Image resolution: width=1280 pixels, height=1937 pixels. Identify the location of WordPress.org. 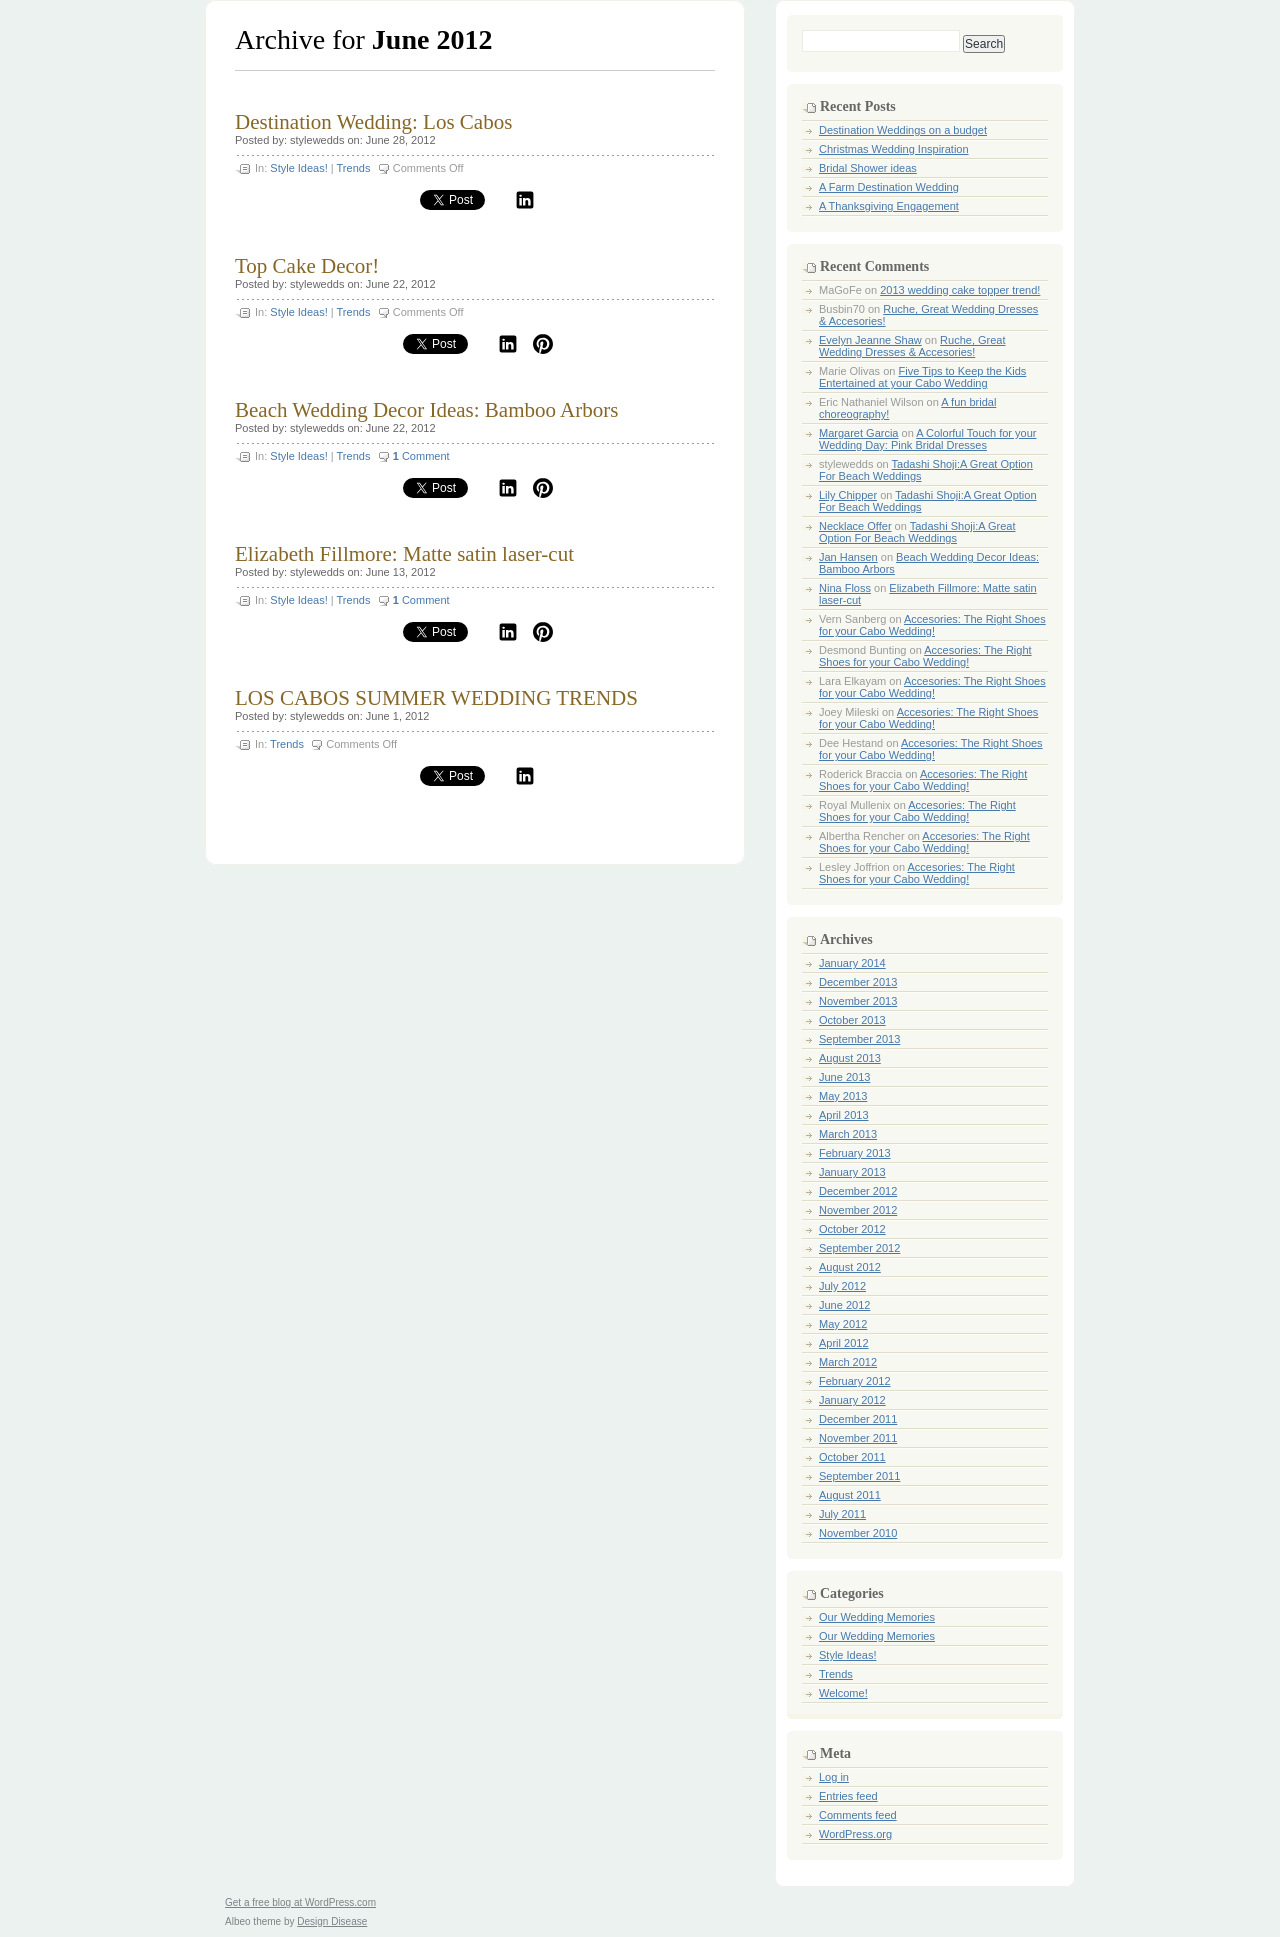
(855, 1834).